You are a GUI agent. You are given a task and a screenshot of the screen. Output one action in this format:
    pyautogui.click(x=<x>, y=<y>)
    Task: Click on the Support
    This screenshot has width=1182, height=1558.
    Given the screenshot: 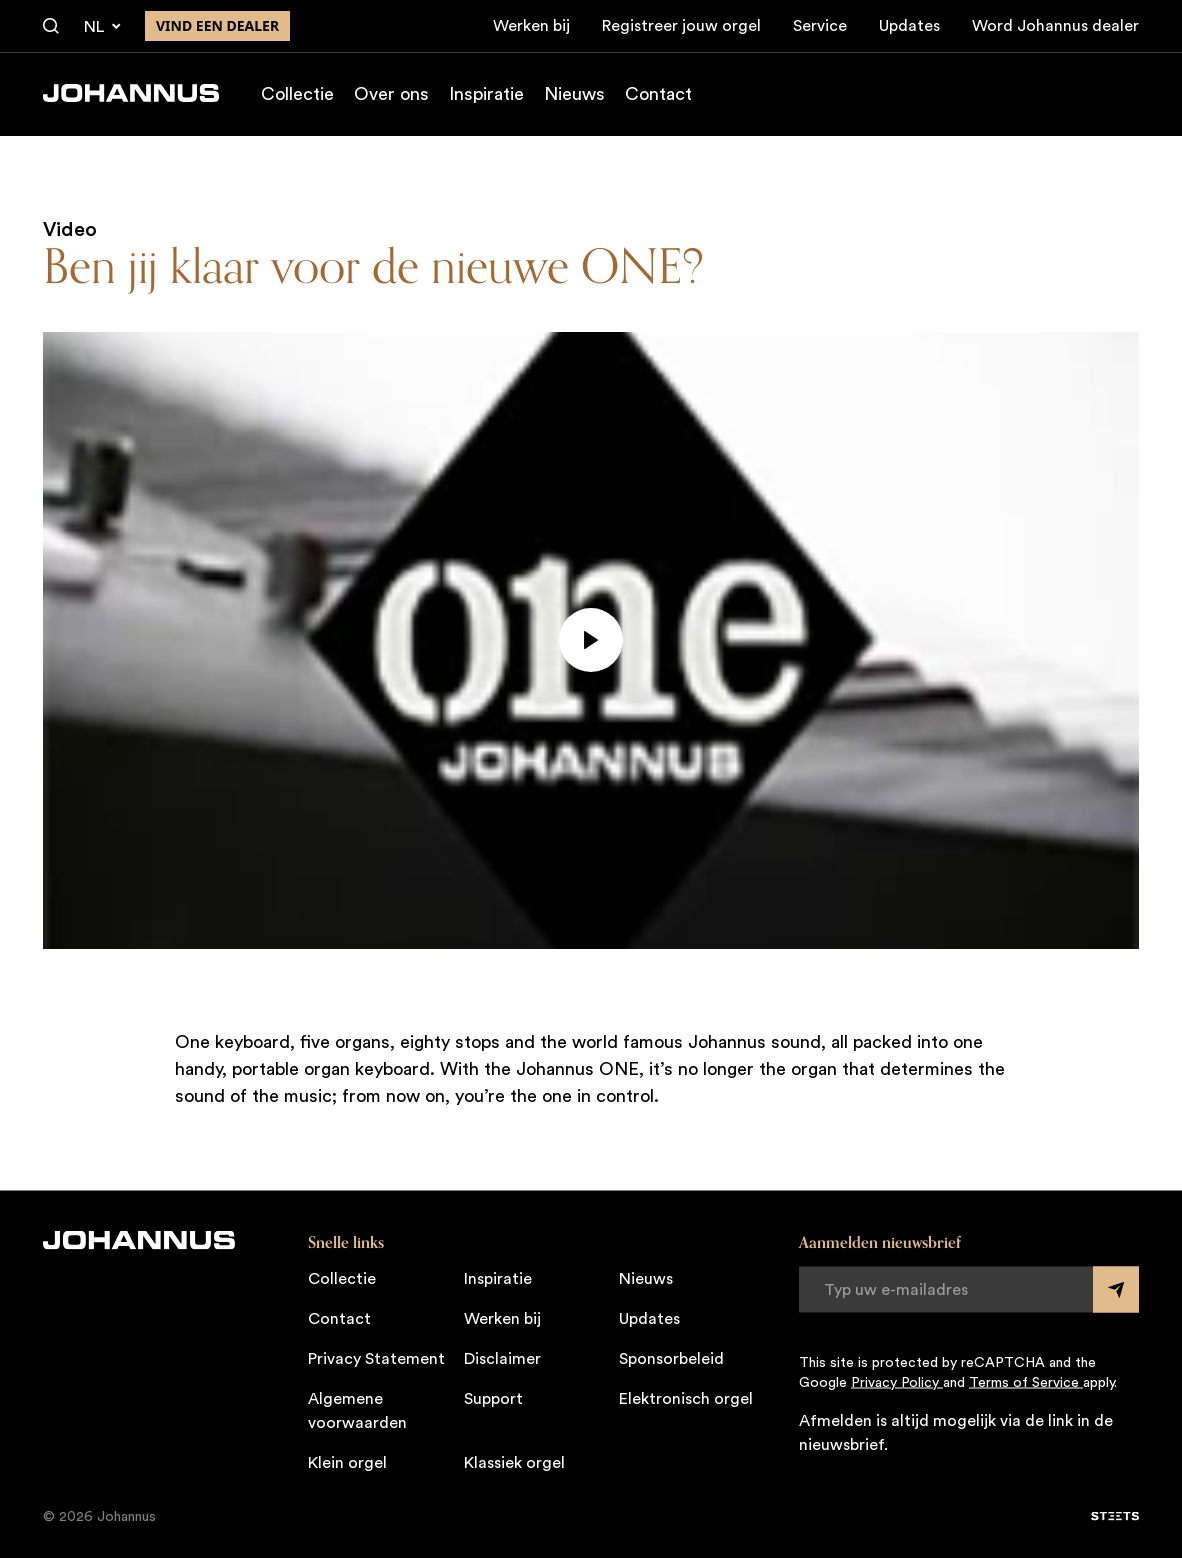 What is the action you would take?
    pyautogui.click(x=493, y=1398)
    